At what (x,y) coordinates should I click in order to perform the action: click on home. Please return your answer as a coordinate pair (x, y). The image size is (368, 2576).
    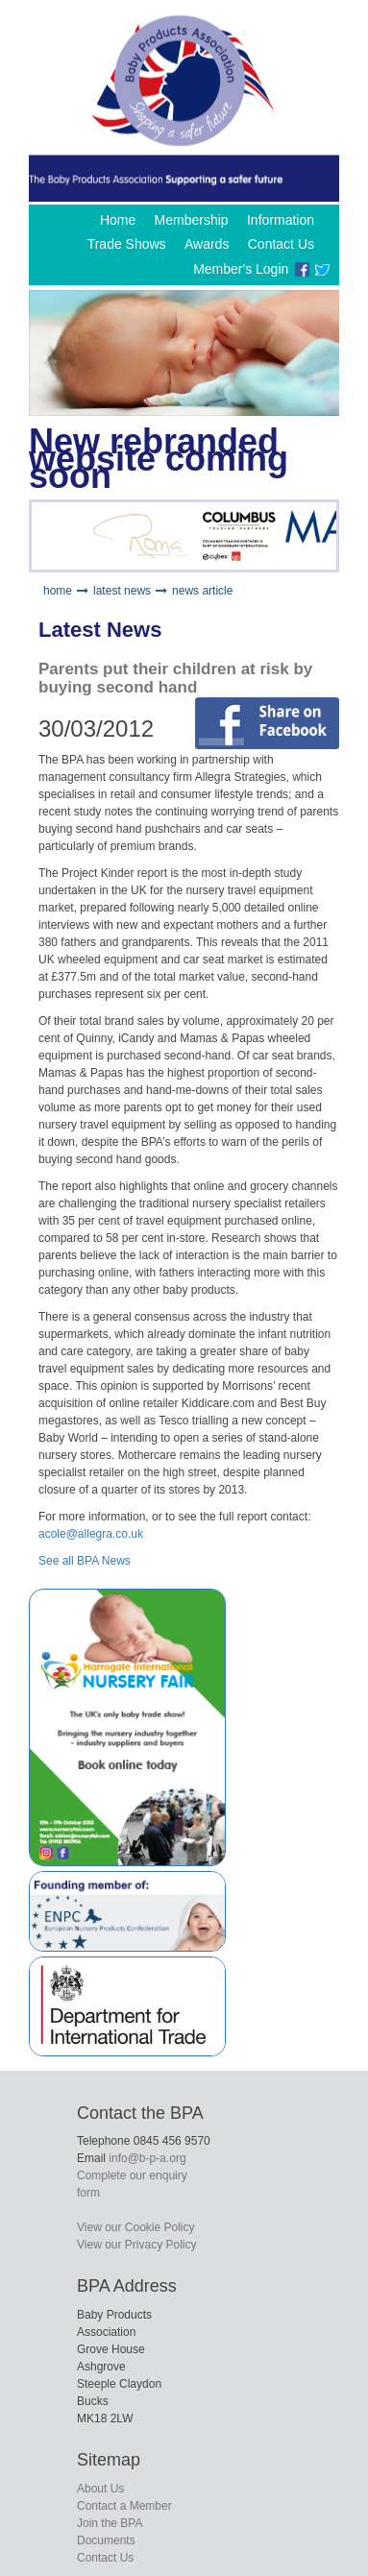
    Looking at the image, I should click on (57, 590).